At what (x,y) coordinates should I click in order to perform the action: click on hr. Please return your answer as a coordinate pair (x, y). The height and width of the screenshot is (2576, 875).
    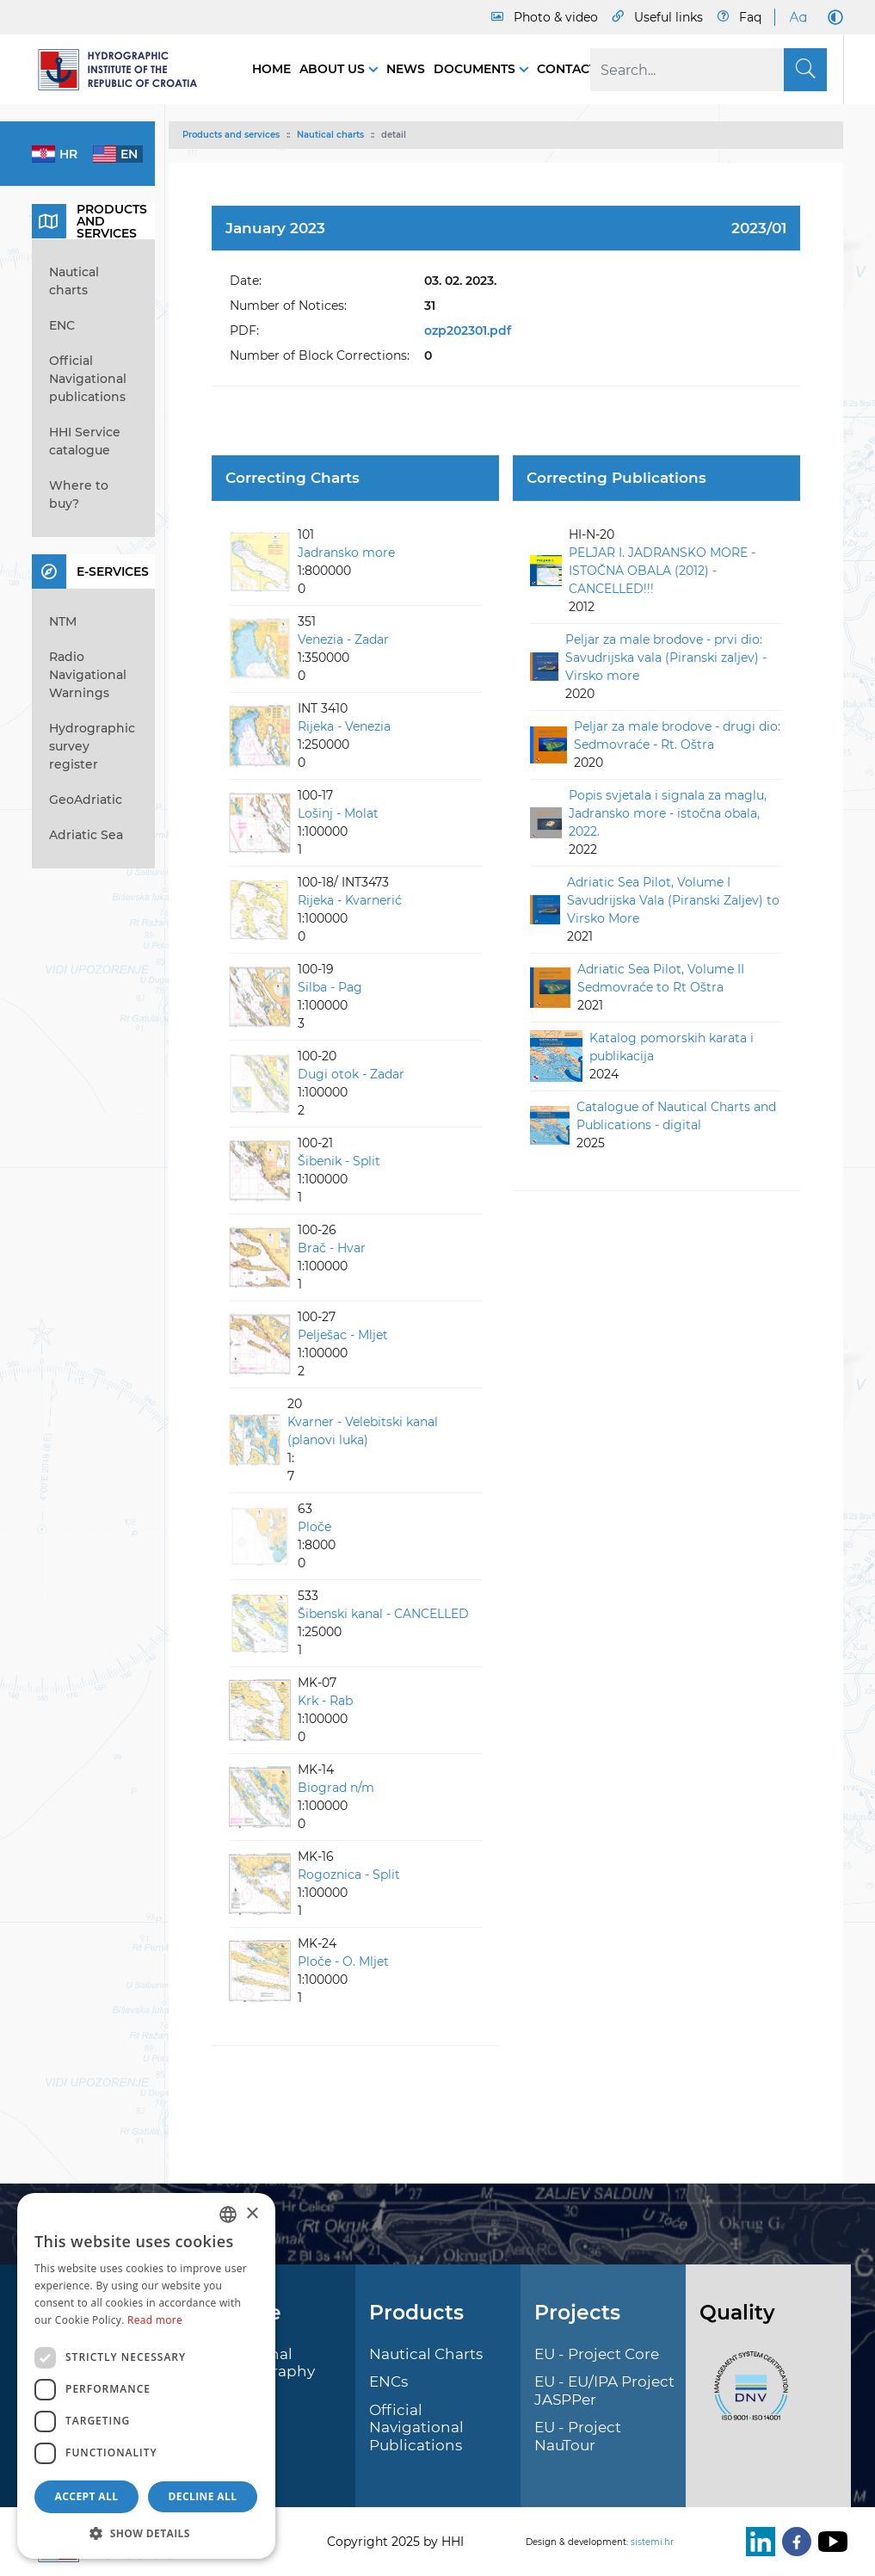
    Looking at the image, I should click on (68, 154).